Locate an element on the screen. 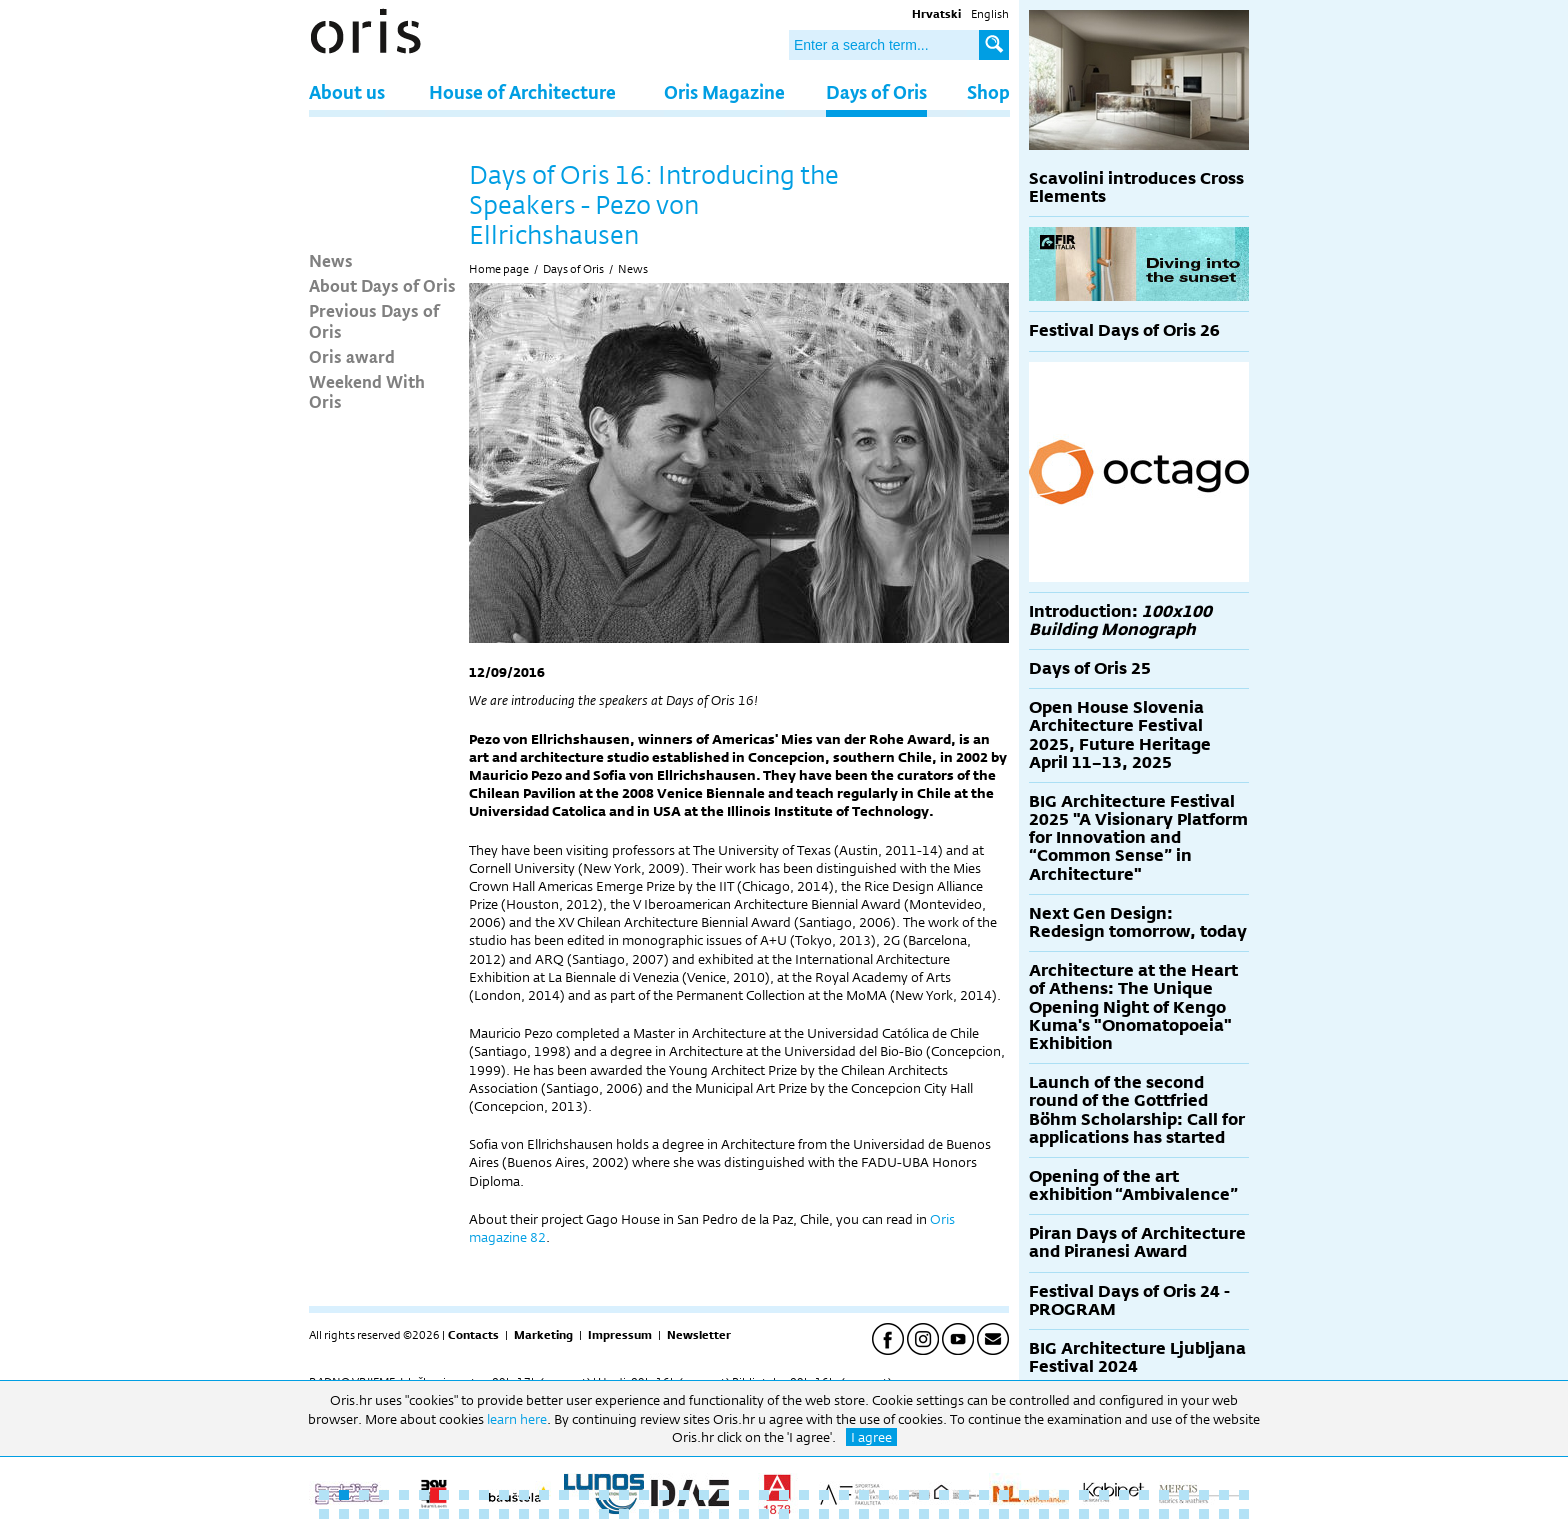  34 is located at coordinates (984, 1495).